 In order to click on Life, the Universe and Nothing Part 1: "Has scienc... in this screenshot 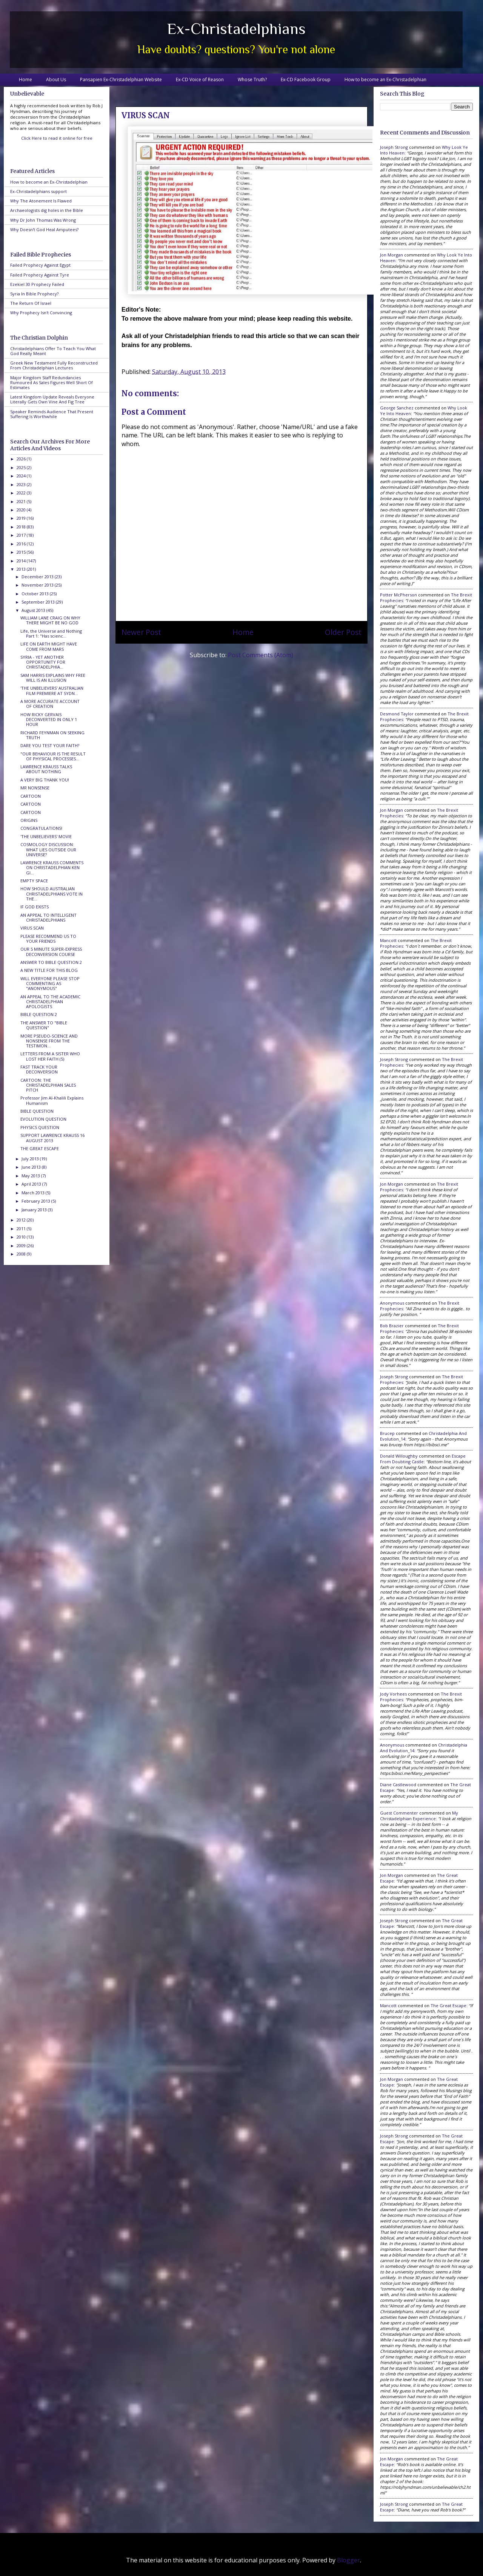, I will do `click(51, 633)`.